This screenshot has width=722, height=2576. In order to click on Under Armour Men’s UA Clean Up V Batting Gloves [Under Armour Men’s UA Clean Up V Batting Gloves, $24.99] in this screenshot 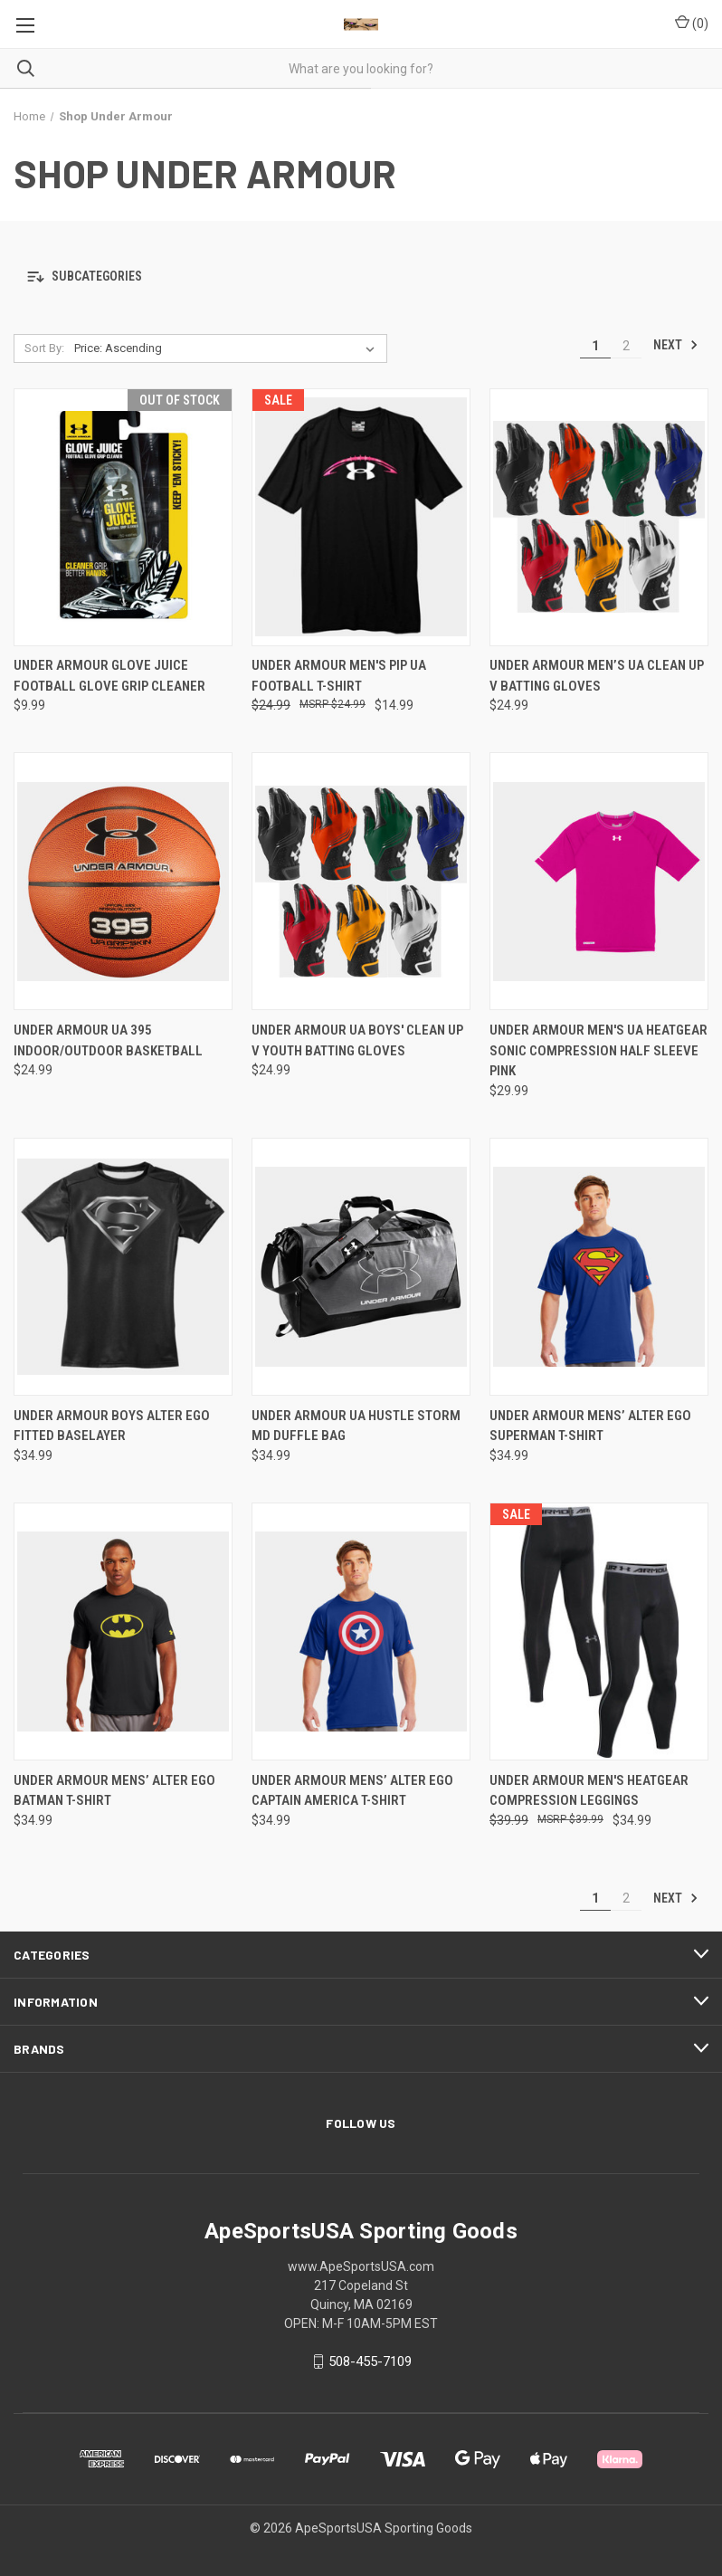, I will do `click(596, 675)`.